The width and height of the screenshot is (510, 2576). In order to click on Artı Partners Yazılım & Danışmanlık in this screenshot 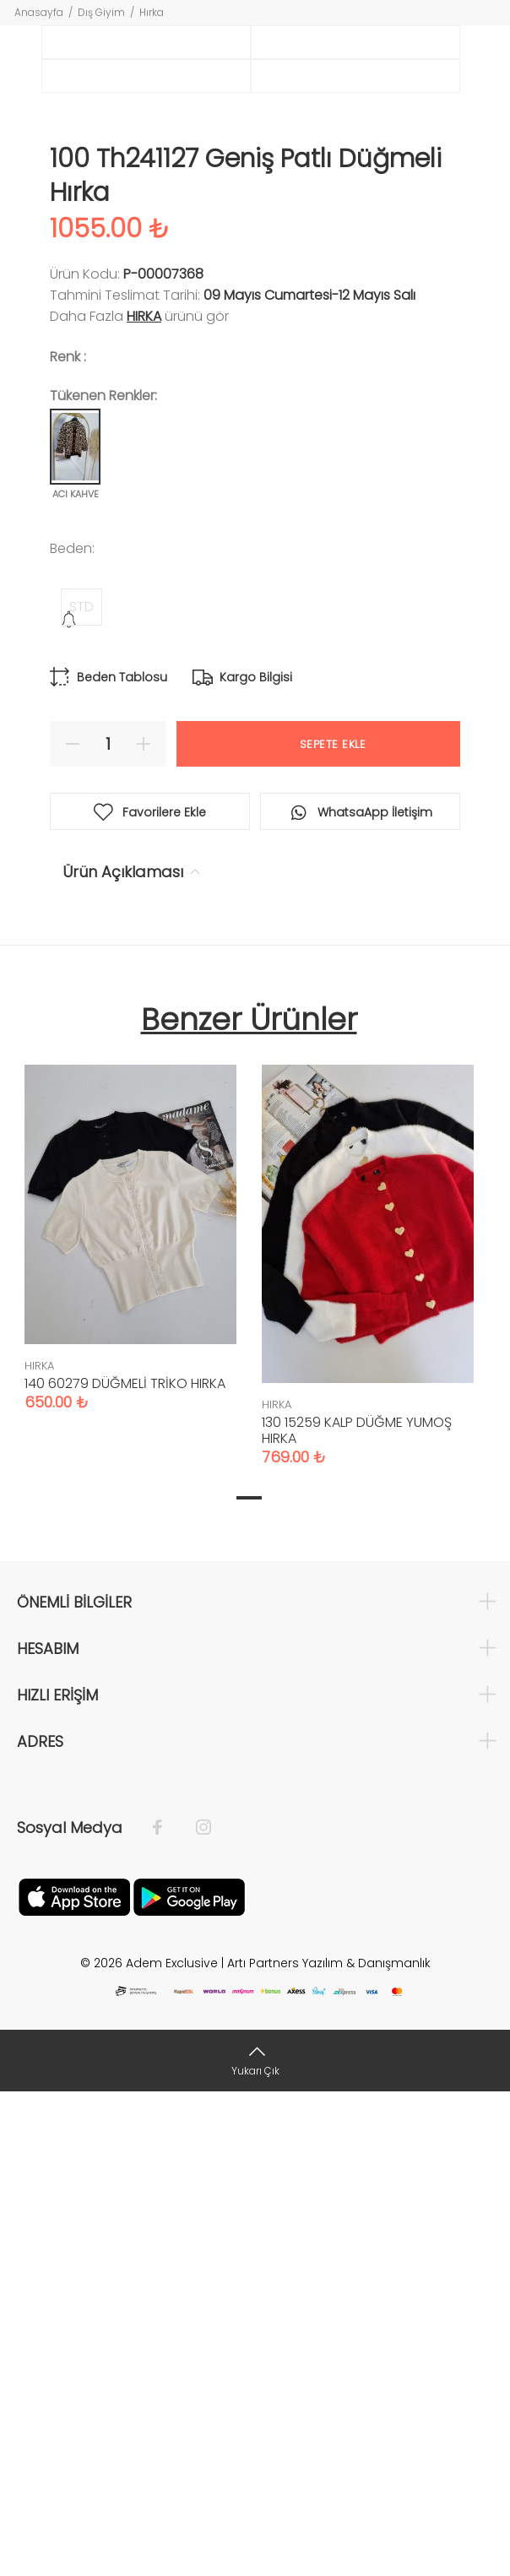, I will do `click(329, 2446)`.